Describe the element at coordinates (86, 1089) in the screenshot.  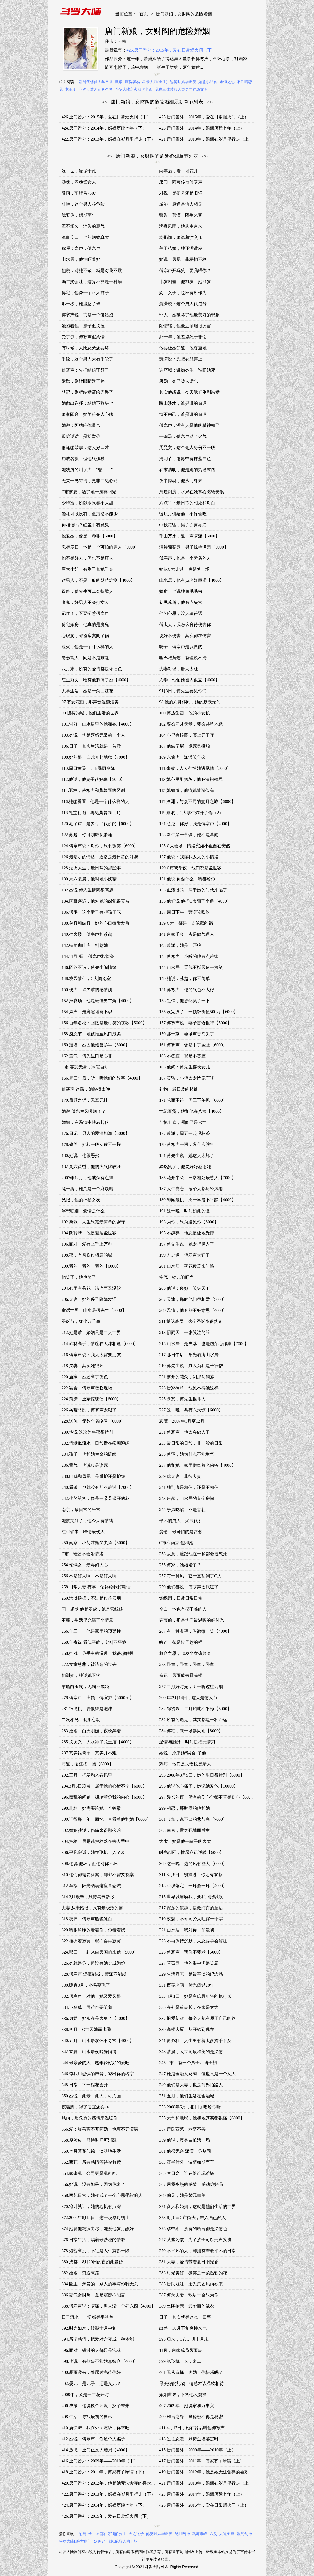
I see `傅寒声 这话，她说得太晚` at that location.